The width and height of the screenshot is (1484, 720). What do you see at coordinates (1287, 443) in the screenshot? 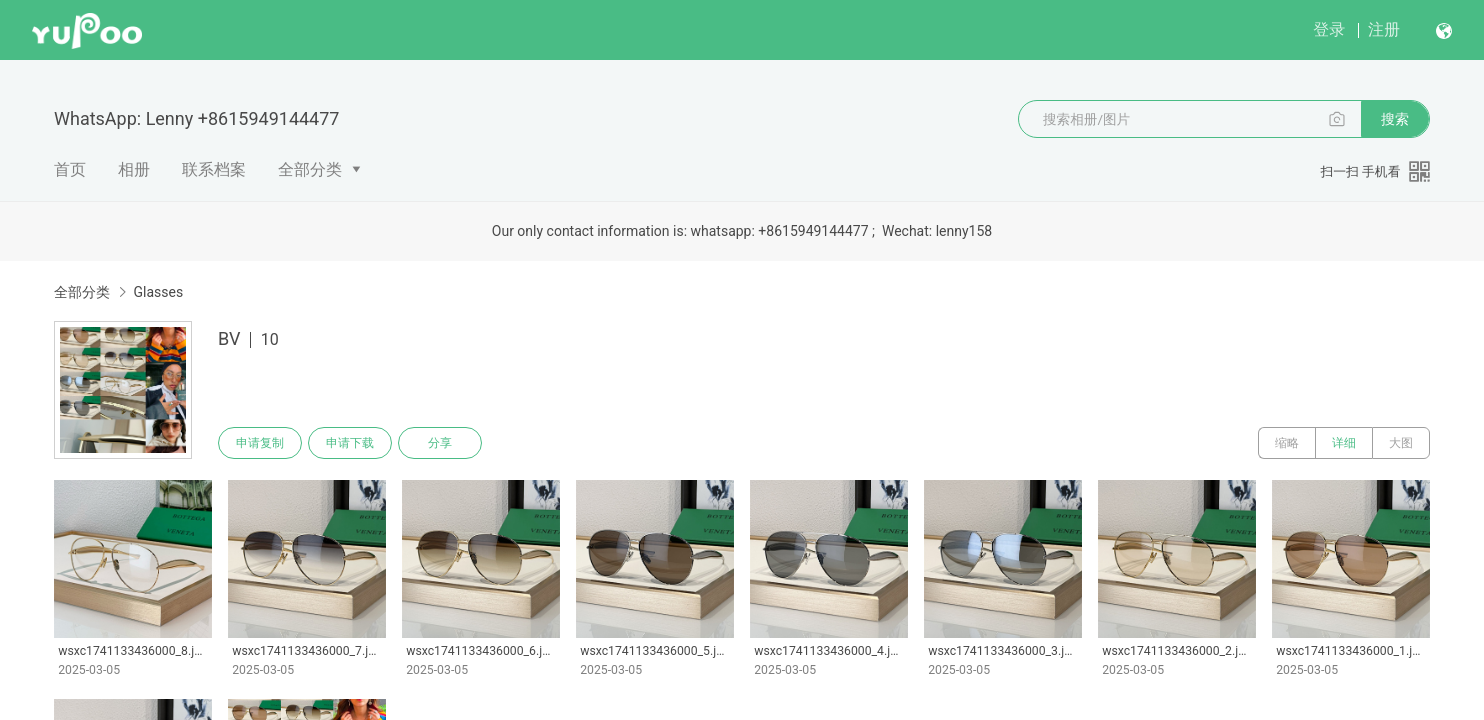
I see `缩略` at bounding box center [1287, 443].